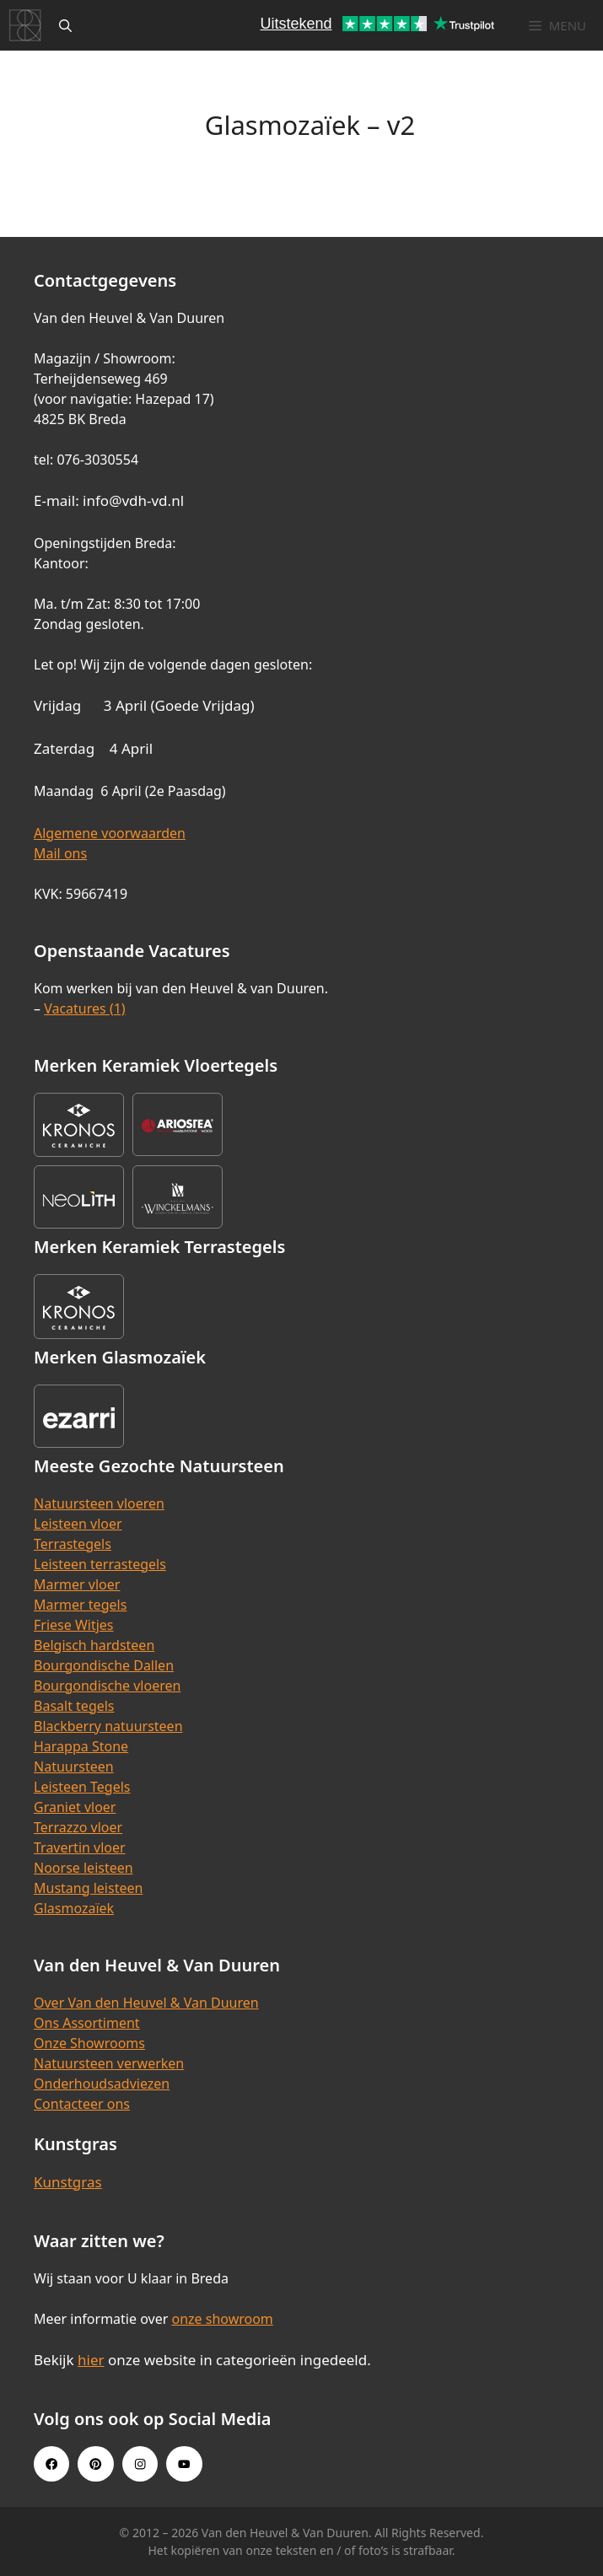 The height and width of the screenshot is (2576, 603). What do you see at coordinates (102, 2083) in the screenshot?
I see `Onderhoudsadviezen` at bounding box center [102, 2083].